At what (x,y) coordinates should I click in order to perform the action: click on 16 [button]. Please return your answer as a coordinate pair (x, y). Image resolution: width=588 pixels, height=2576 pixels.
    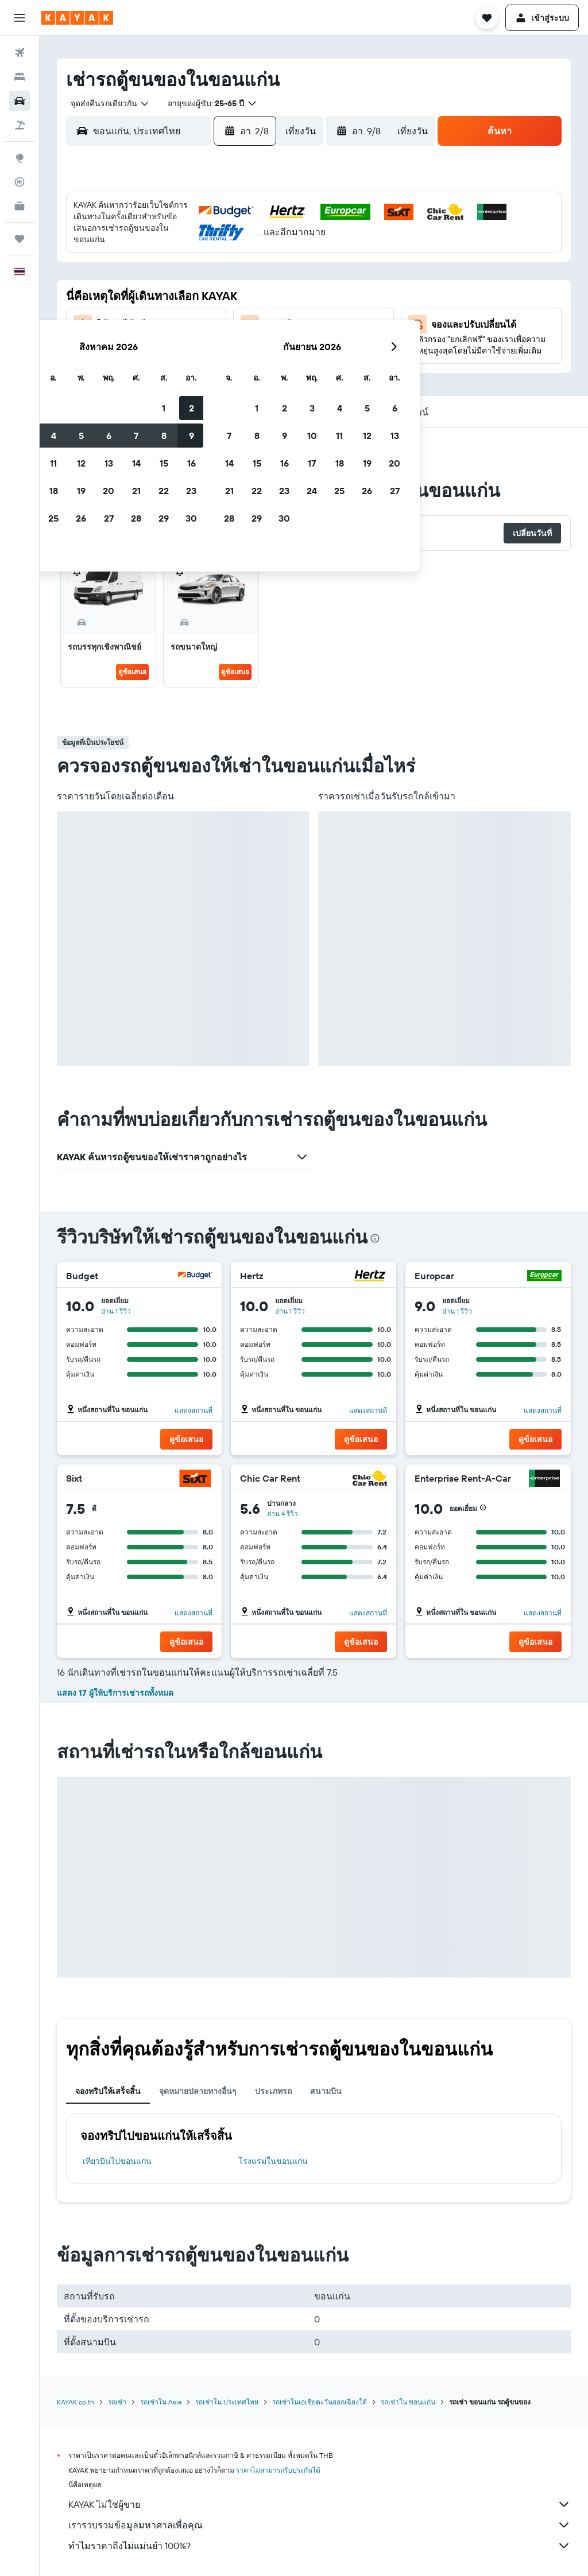
    Looking at the image, I should click on (275, 293).